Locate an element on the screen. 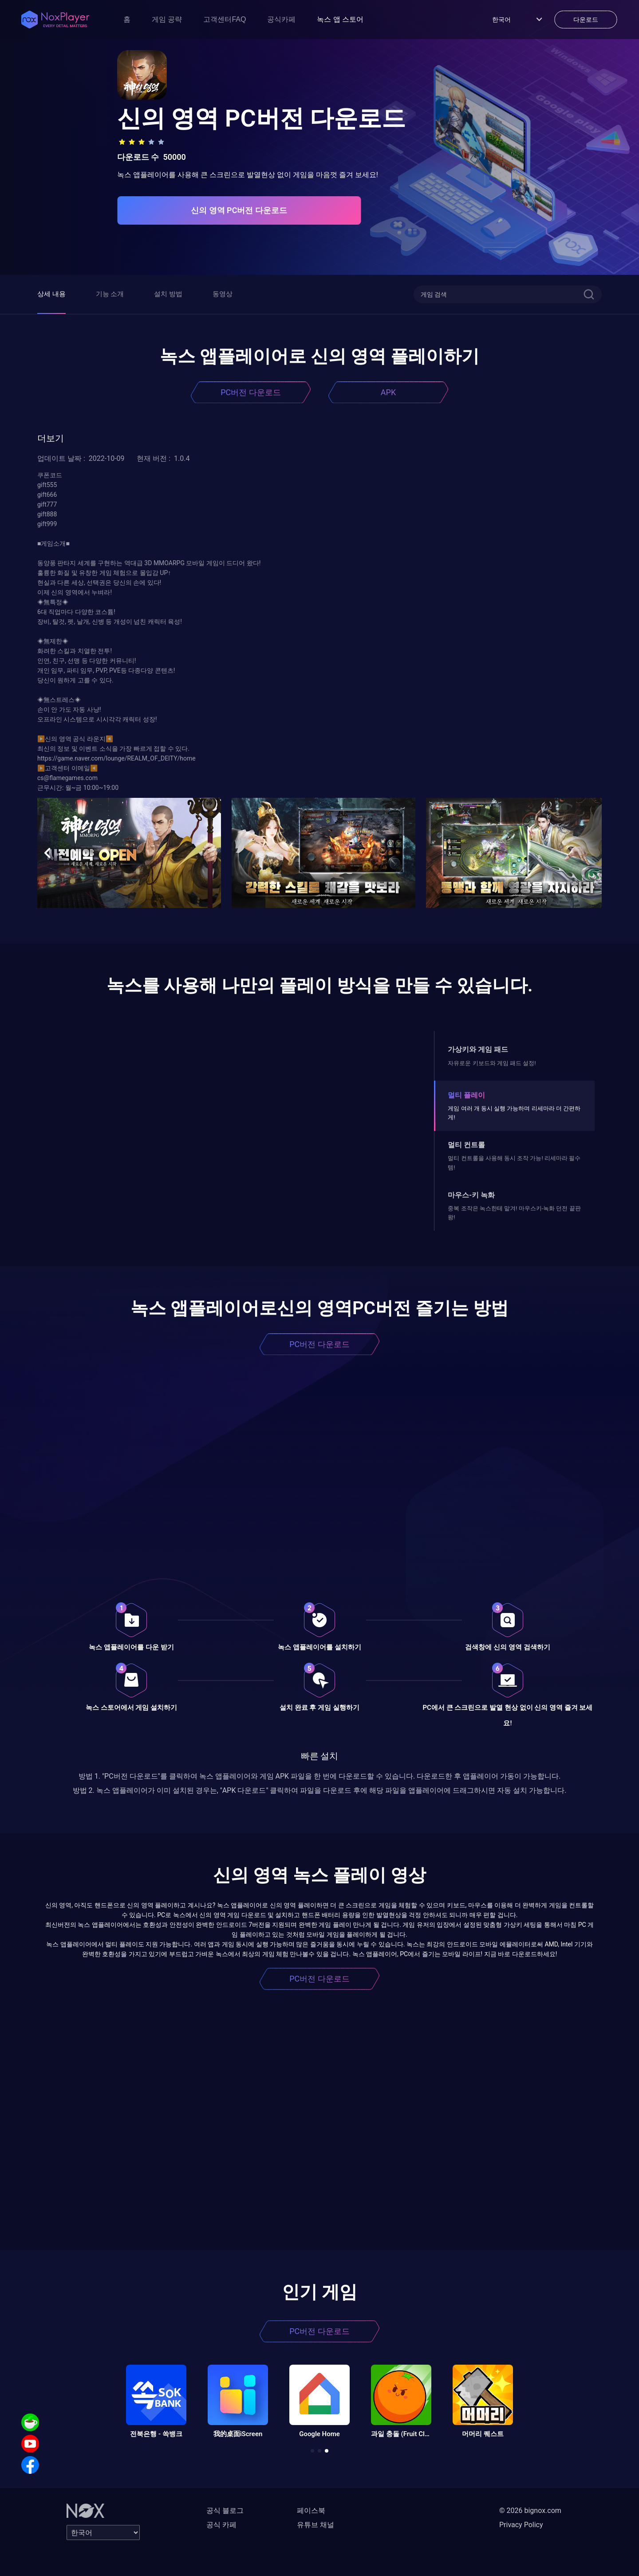  고객센터FAQ is located at coordinates (224, 19).